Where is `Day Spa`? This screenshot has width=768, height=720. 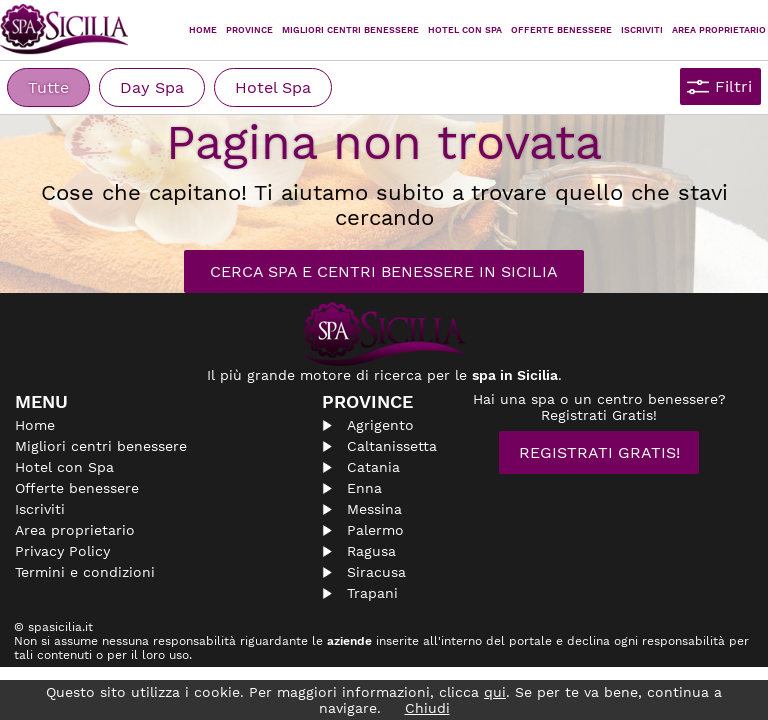
Day Spa is located at coordinates (152, 87).